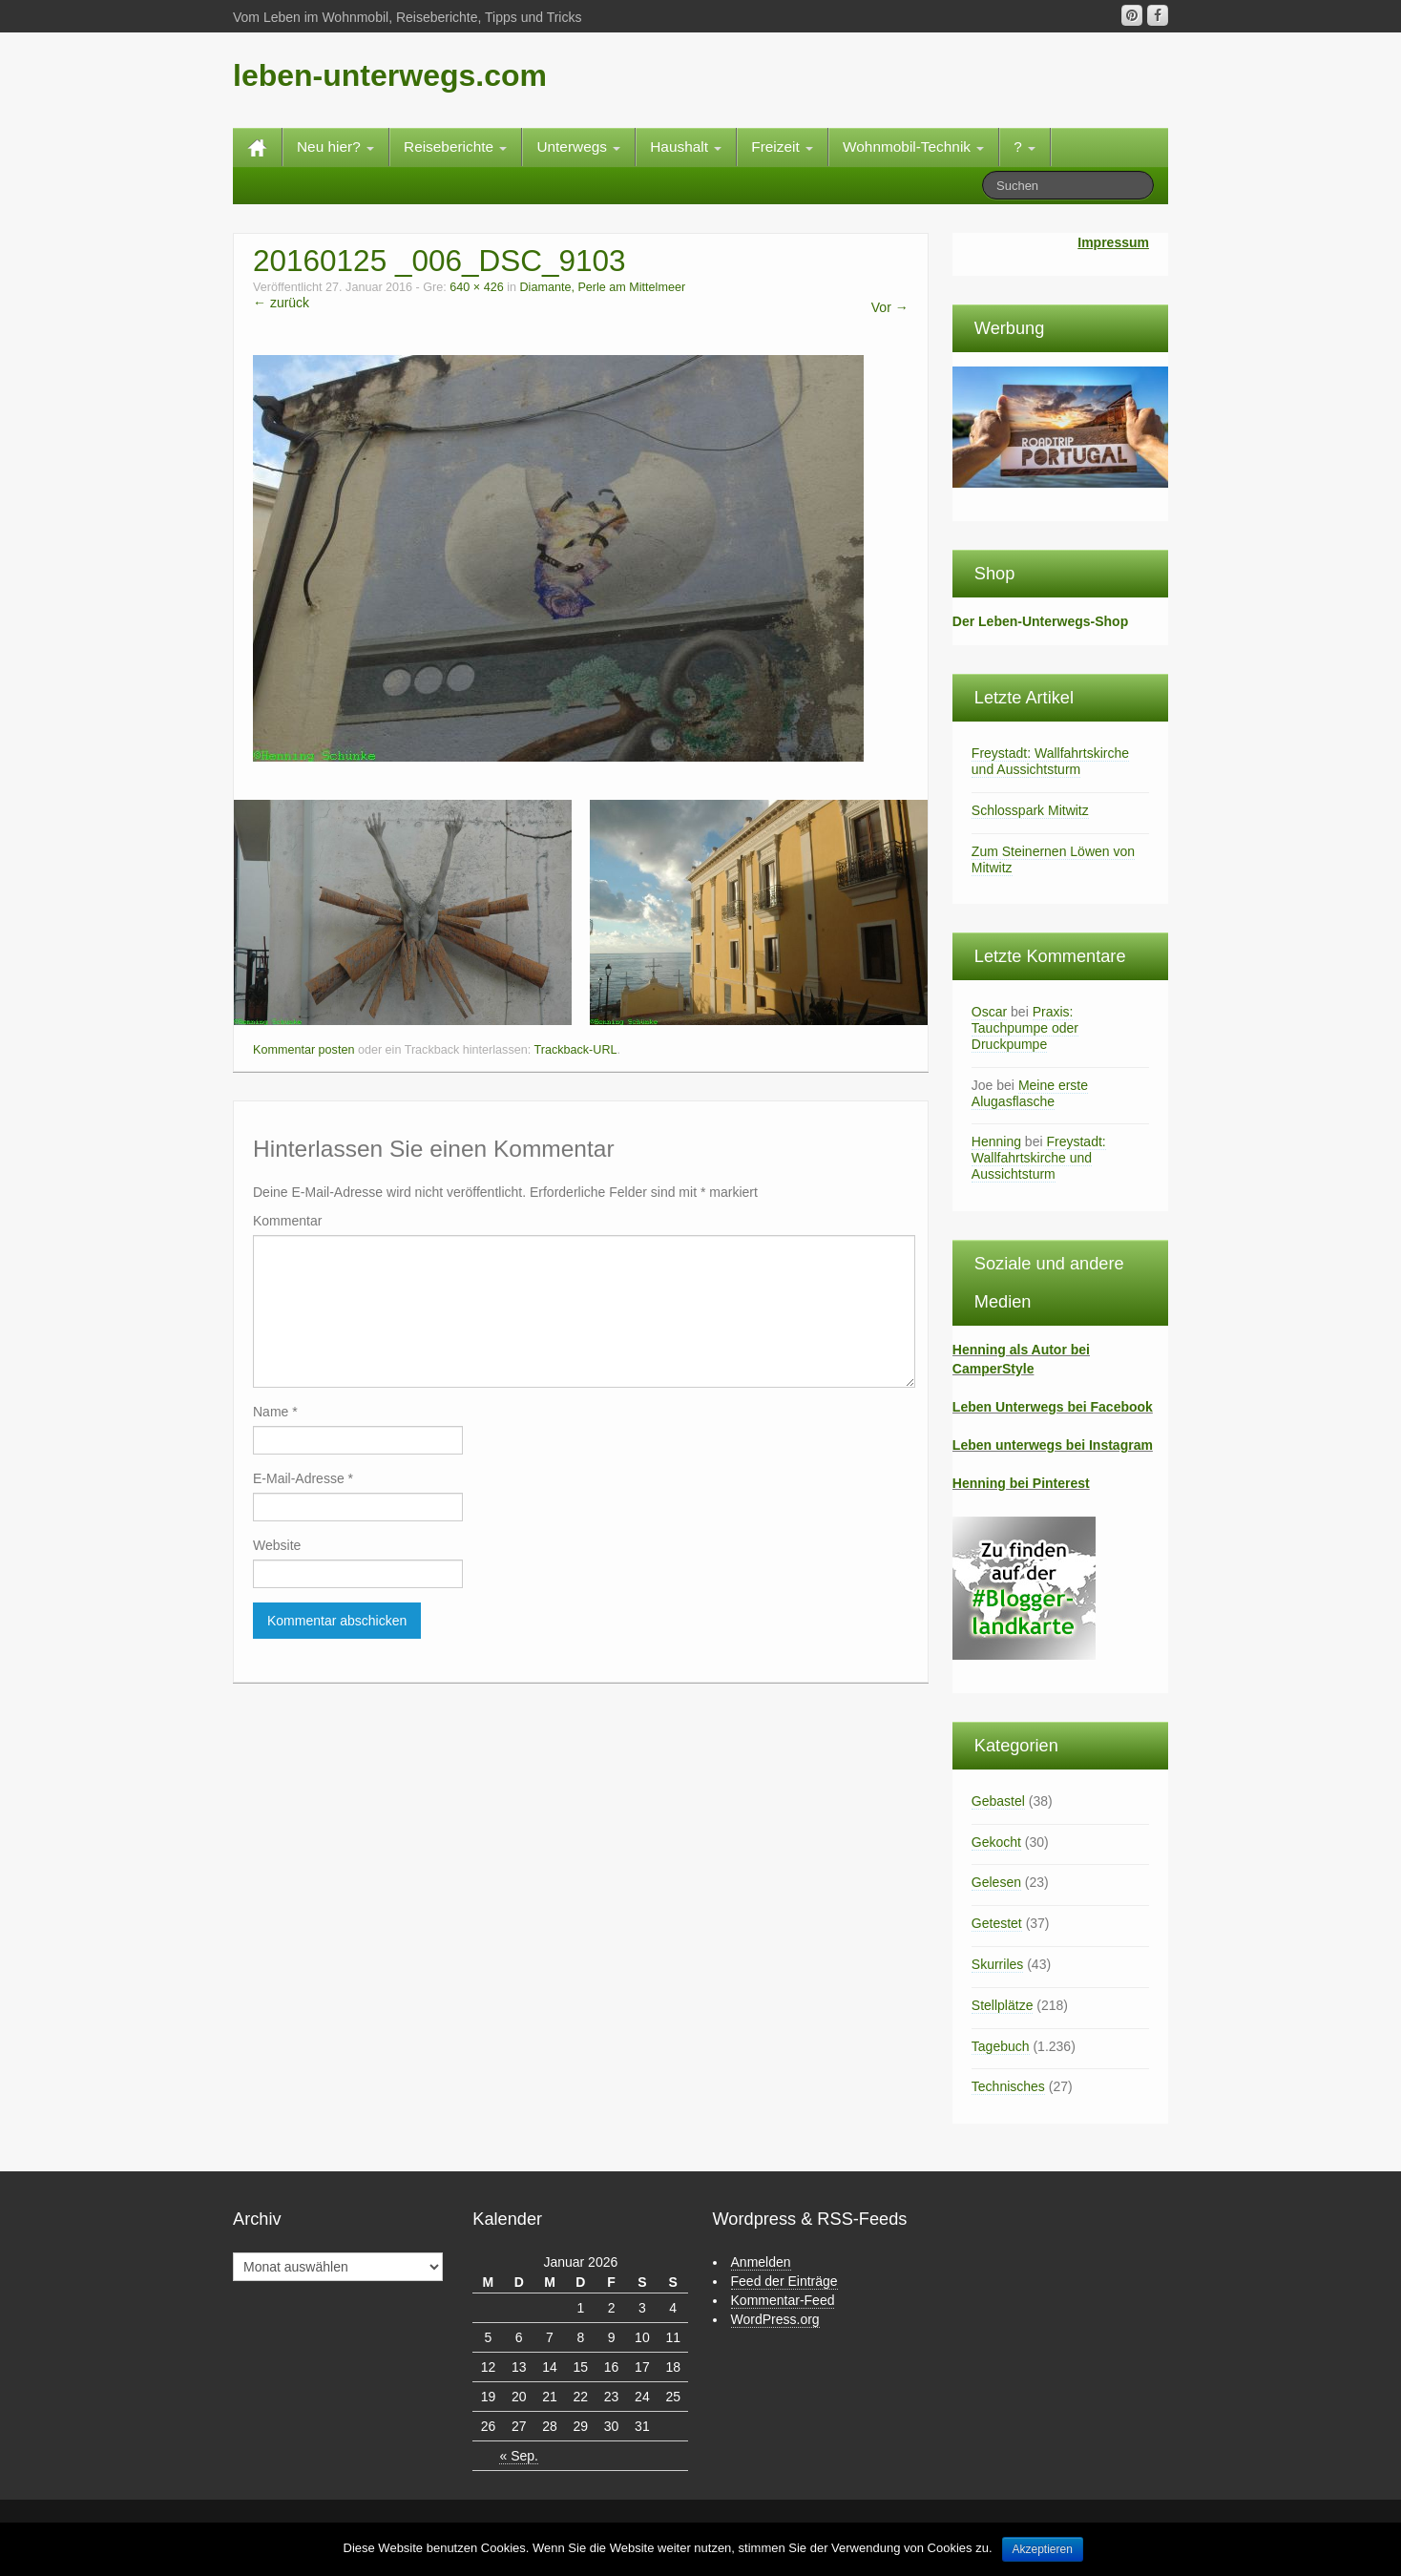 The image size is (1401, 2576). I want to click on Gebastel, so click(998, 1801).